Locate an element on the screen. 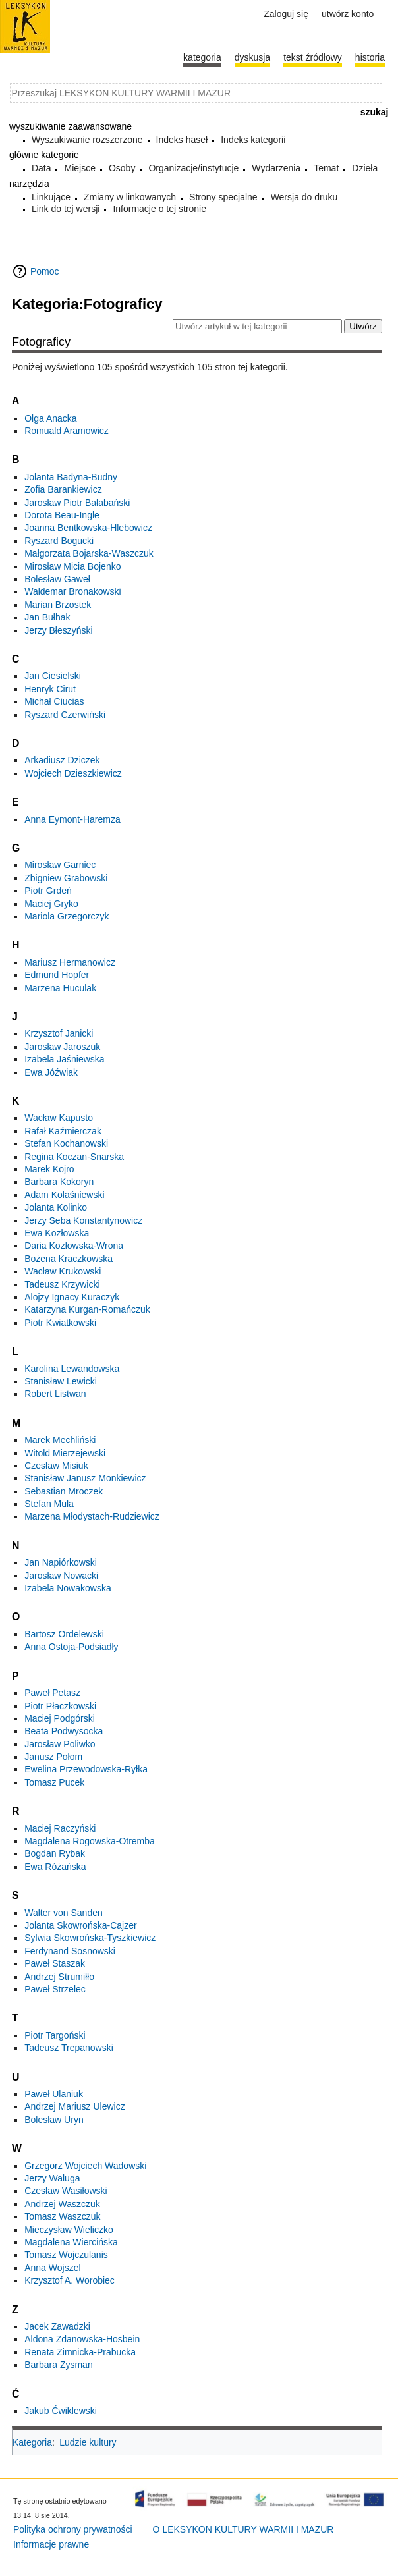  Informacje o tej stronie is located at coordinates (159, 209).